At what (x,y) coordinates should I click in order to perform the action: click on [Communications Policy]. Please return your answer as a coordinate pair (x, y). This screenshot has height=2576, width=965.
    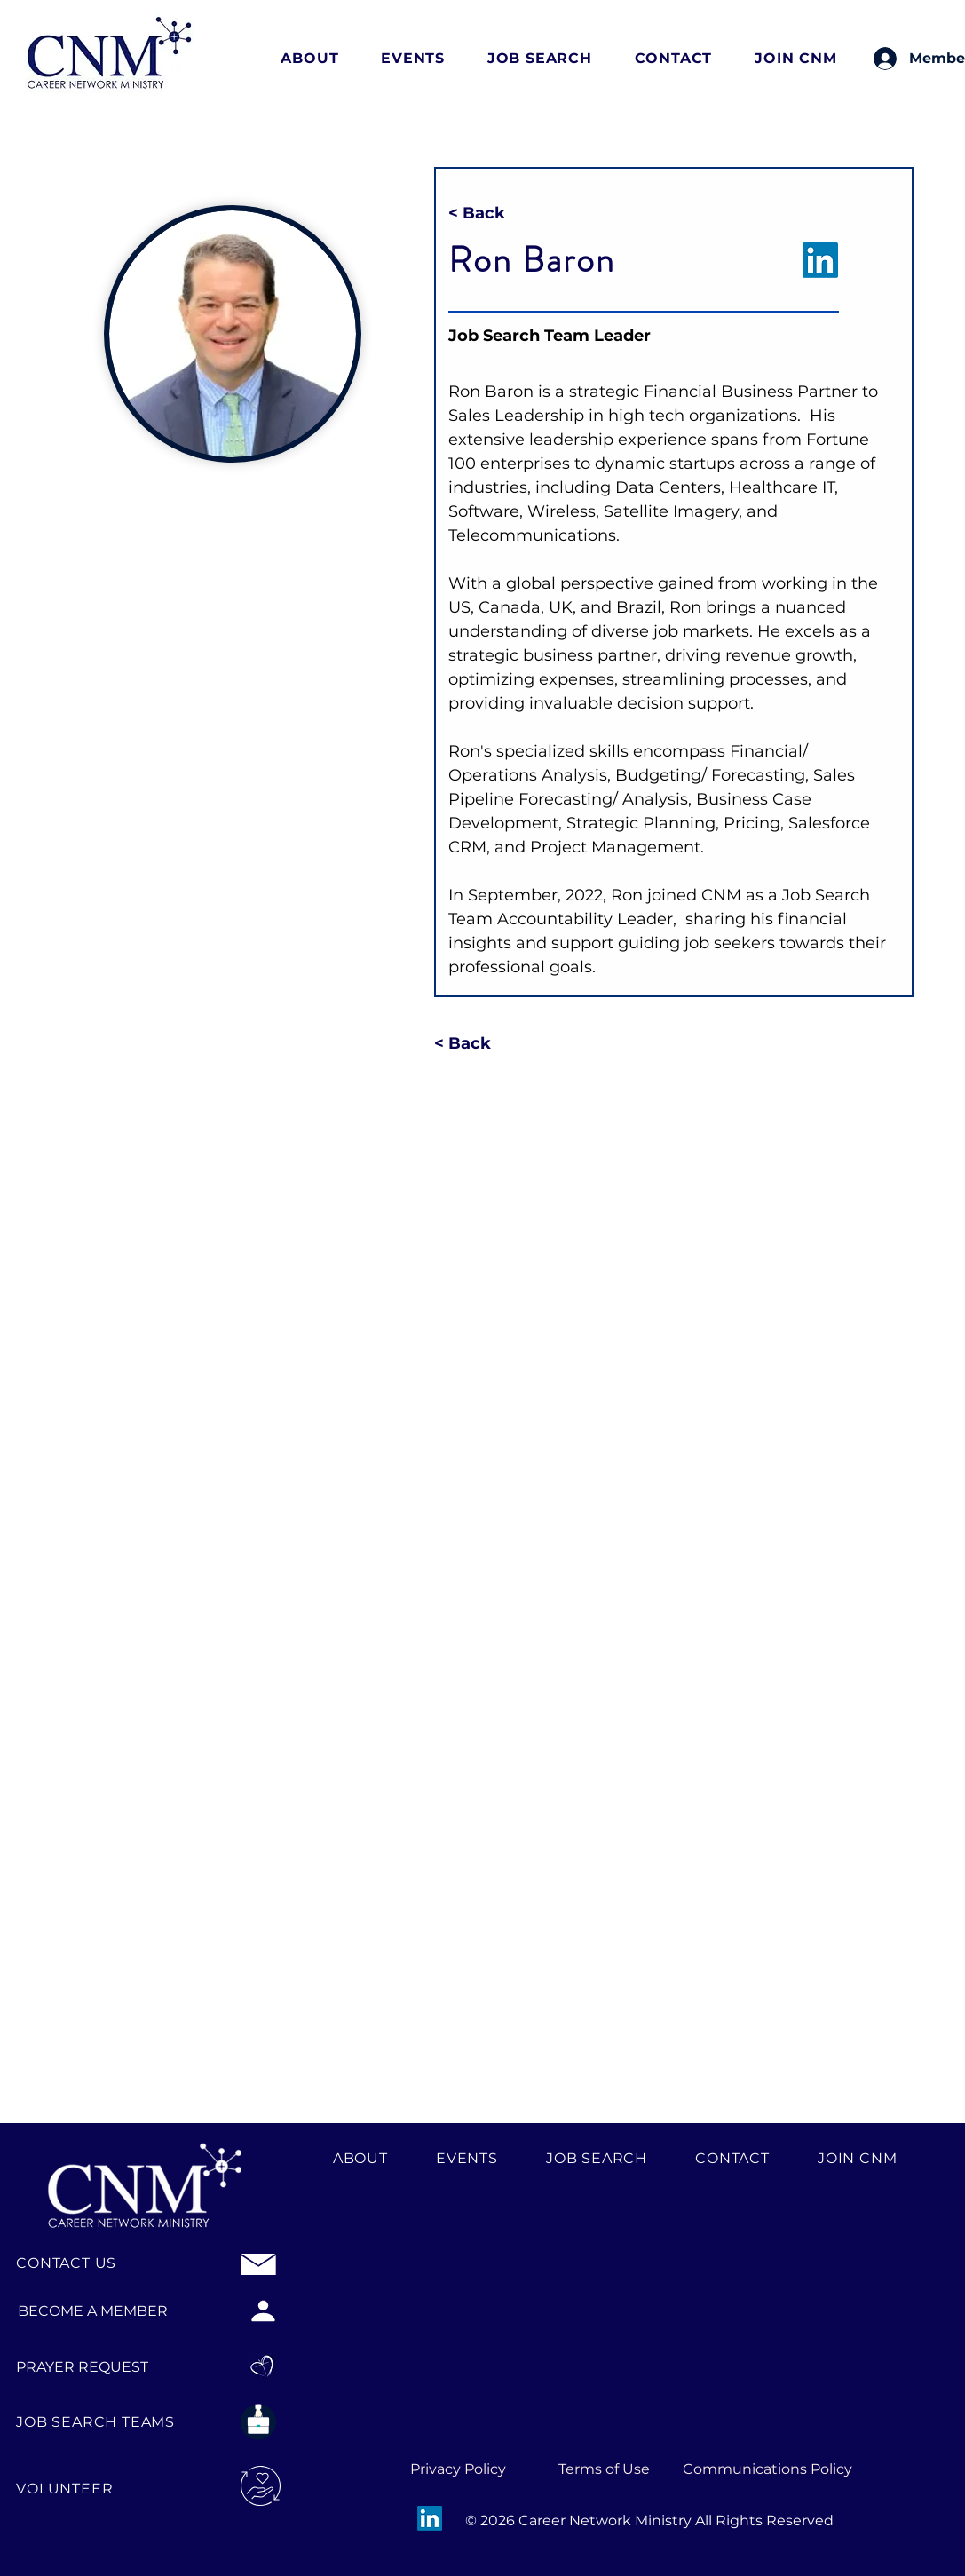
    Looking at the image, I should click on (767, 2468).